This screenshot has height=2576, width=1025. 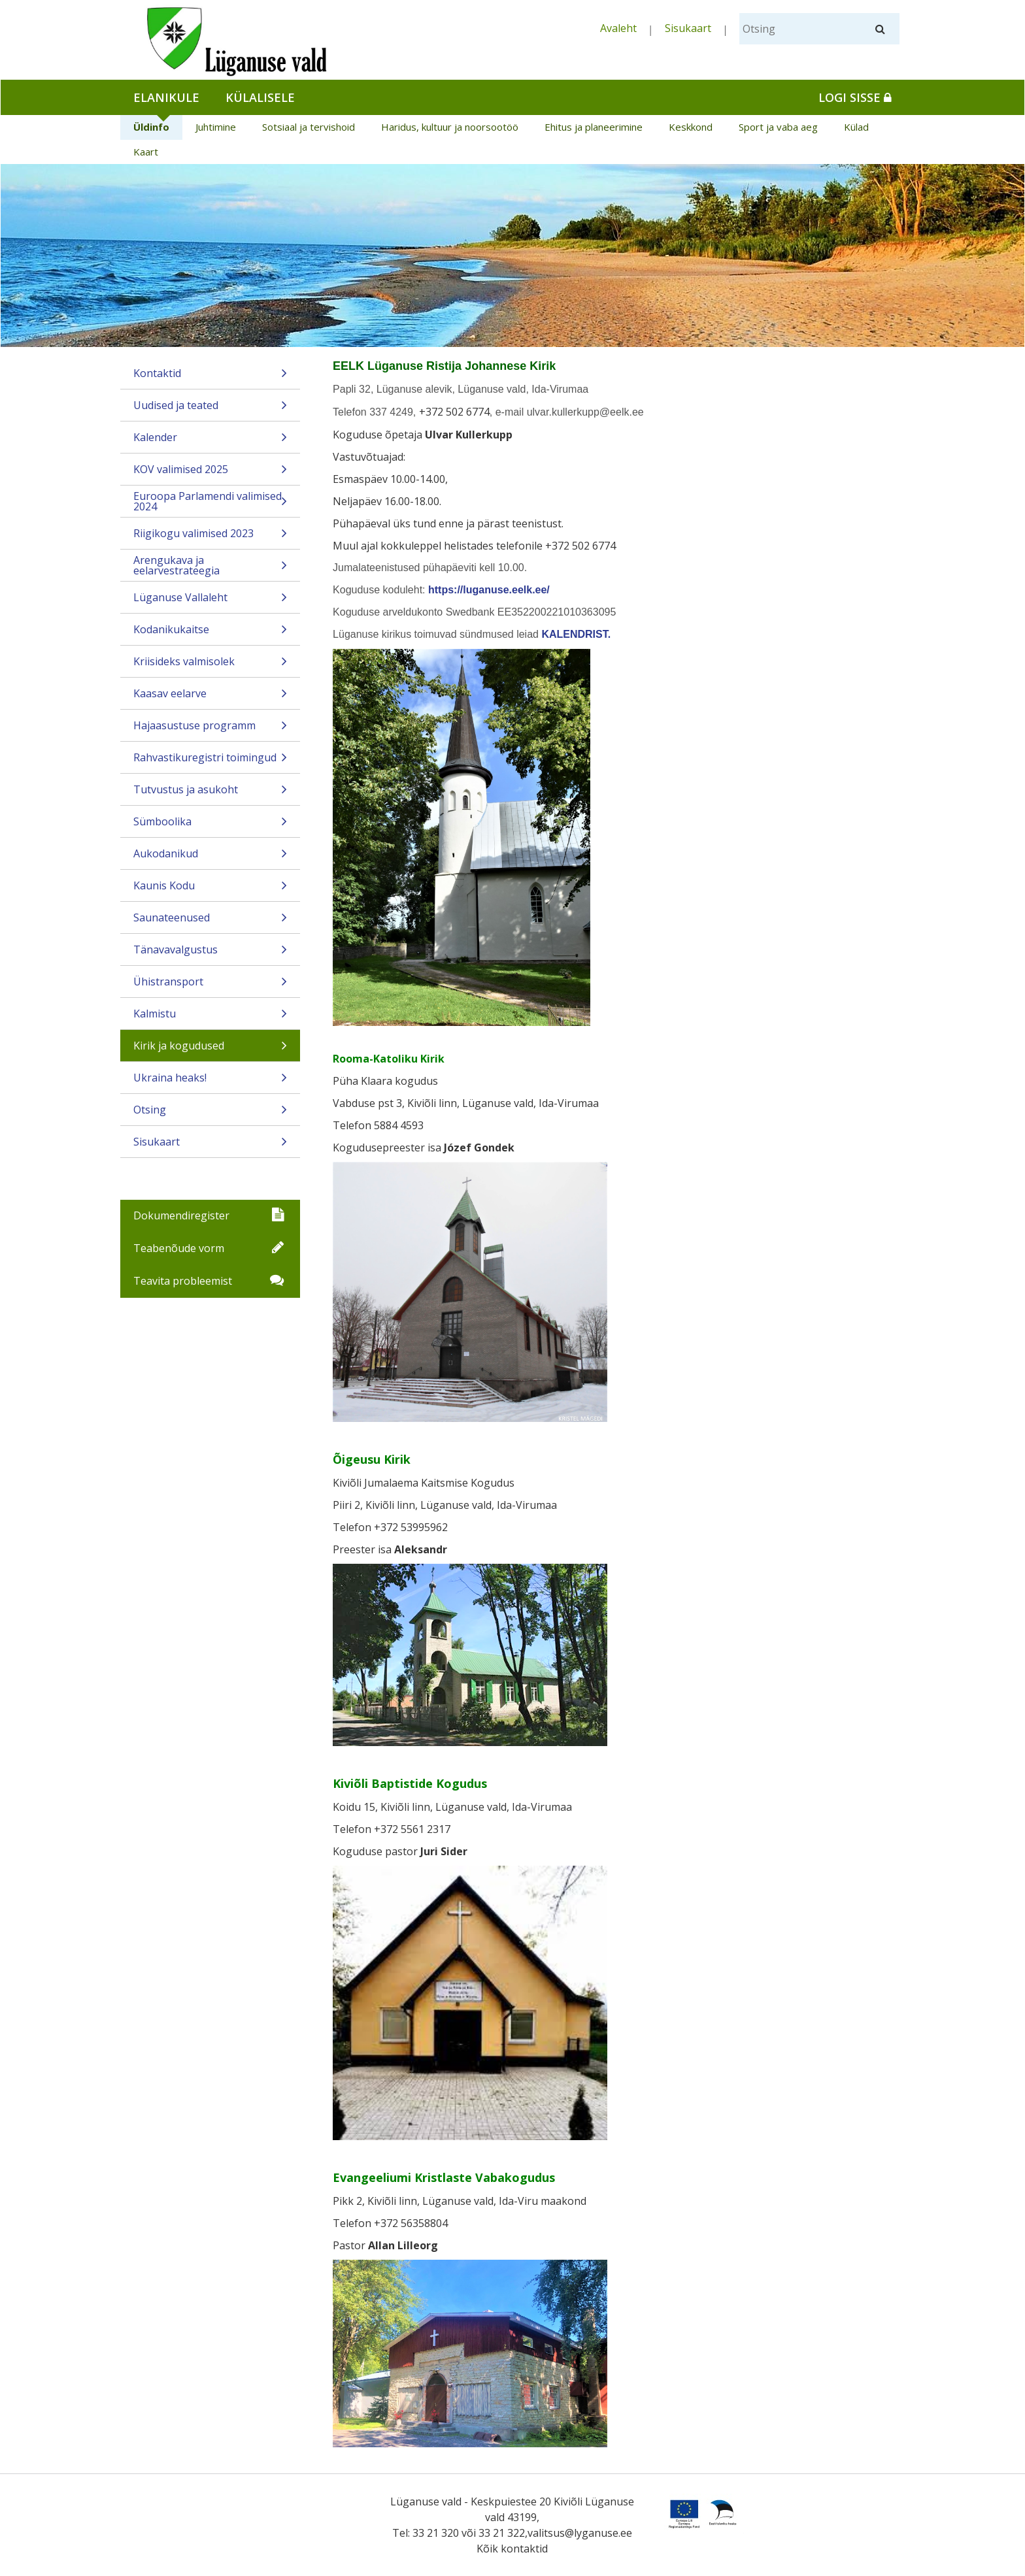 What do you see at coordinates (210, 729) in the screenshot?
I see `Hajaasustuse programm` at bounding box center [210, 729].